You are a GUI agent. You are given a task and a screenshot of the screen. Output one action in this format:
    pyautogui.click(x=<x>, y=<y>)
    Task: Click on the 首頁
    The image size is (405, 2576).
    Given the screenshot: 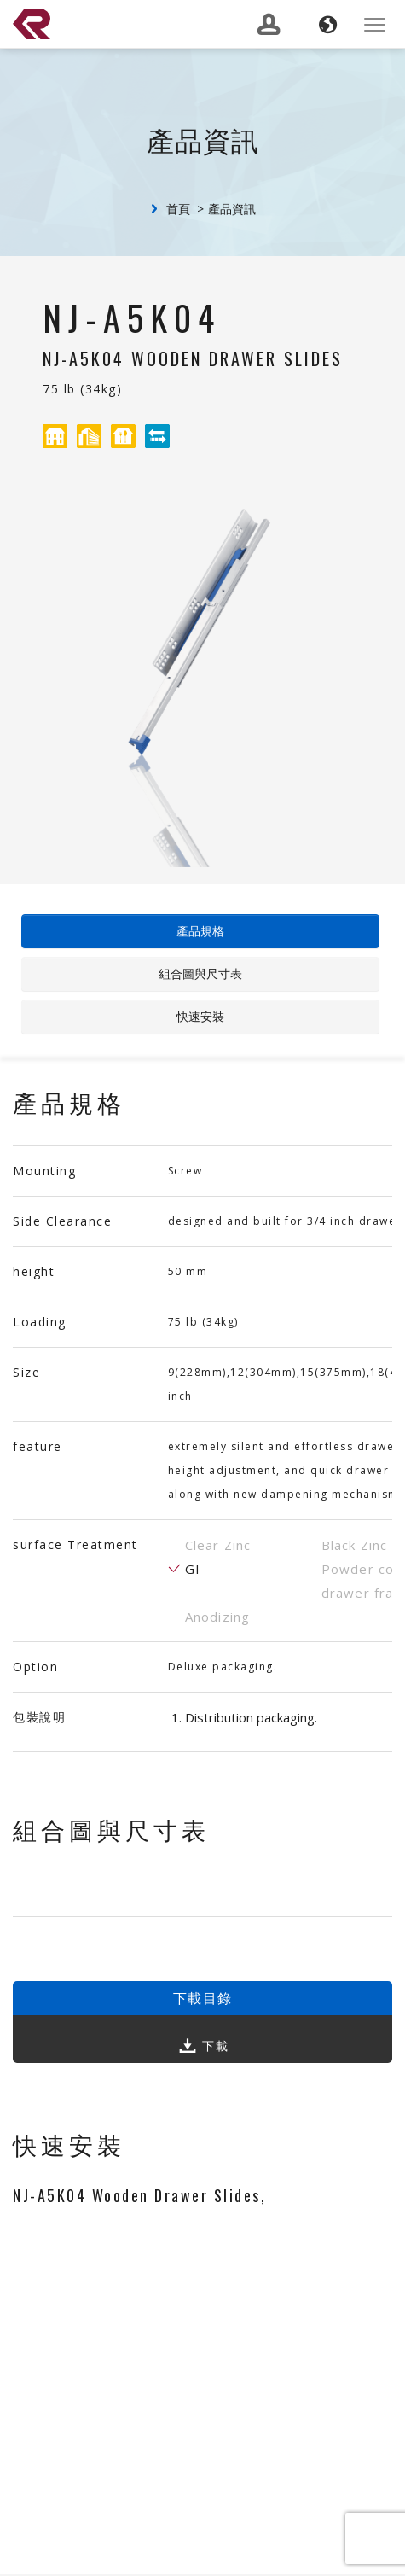 What is the action you would take?
    pyautogui.click(x=178, y=209)
    